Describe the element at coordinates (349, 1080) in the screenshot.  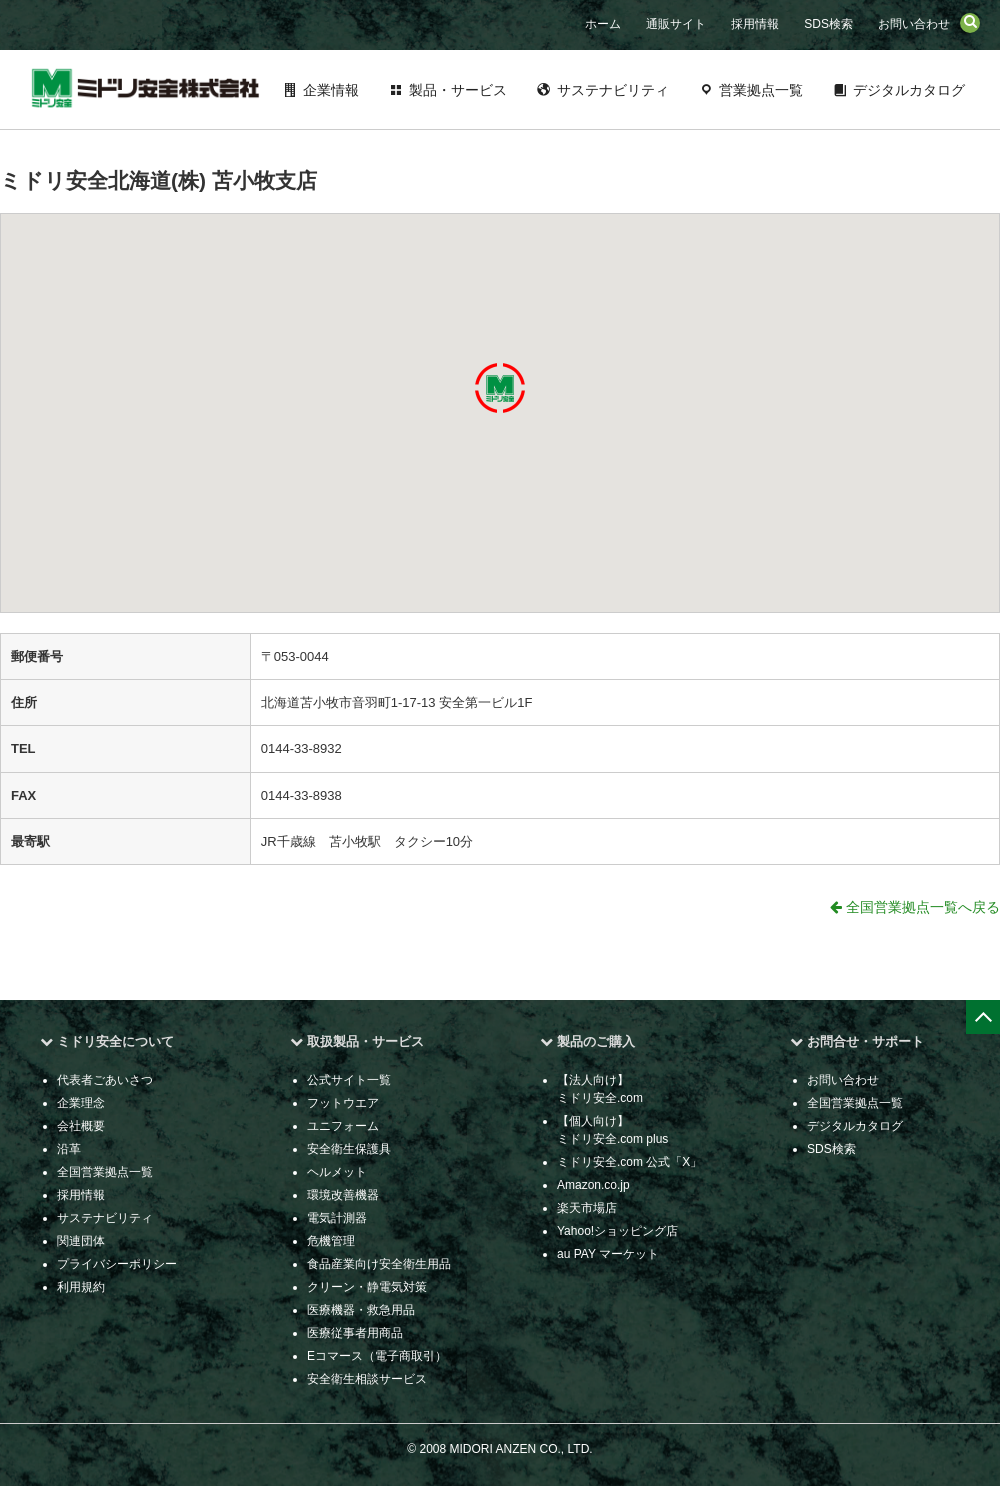
I see `公式サイト一覧` at that location.